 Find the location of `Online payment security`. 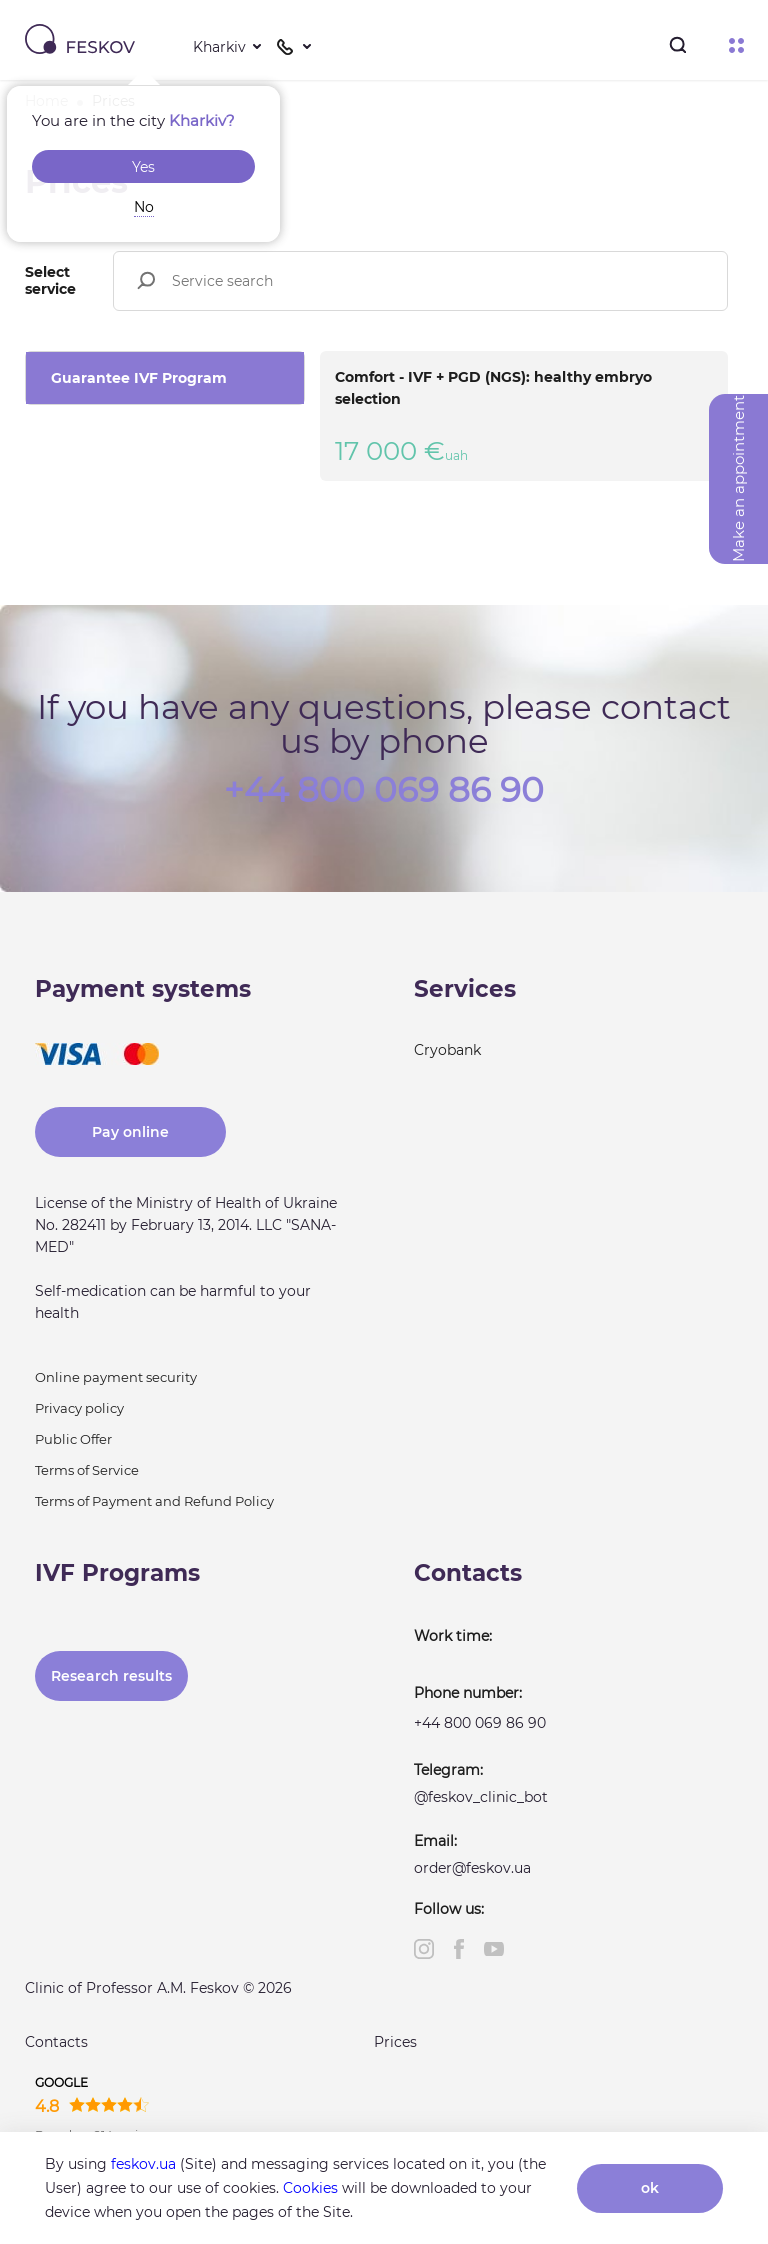

Online payment security is located at coordinates (116, 1377).